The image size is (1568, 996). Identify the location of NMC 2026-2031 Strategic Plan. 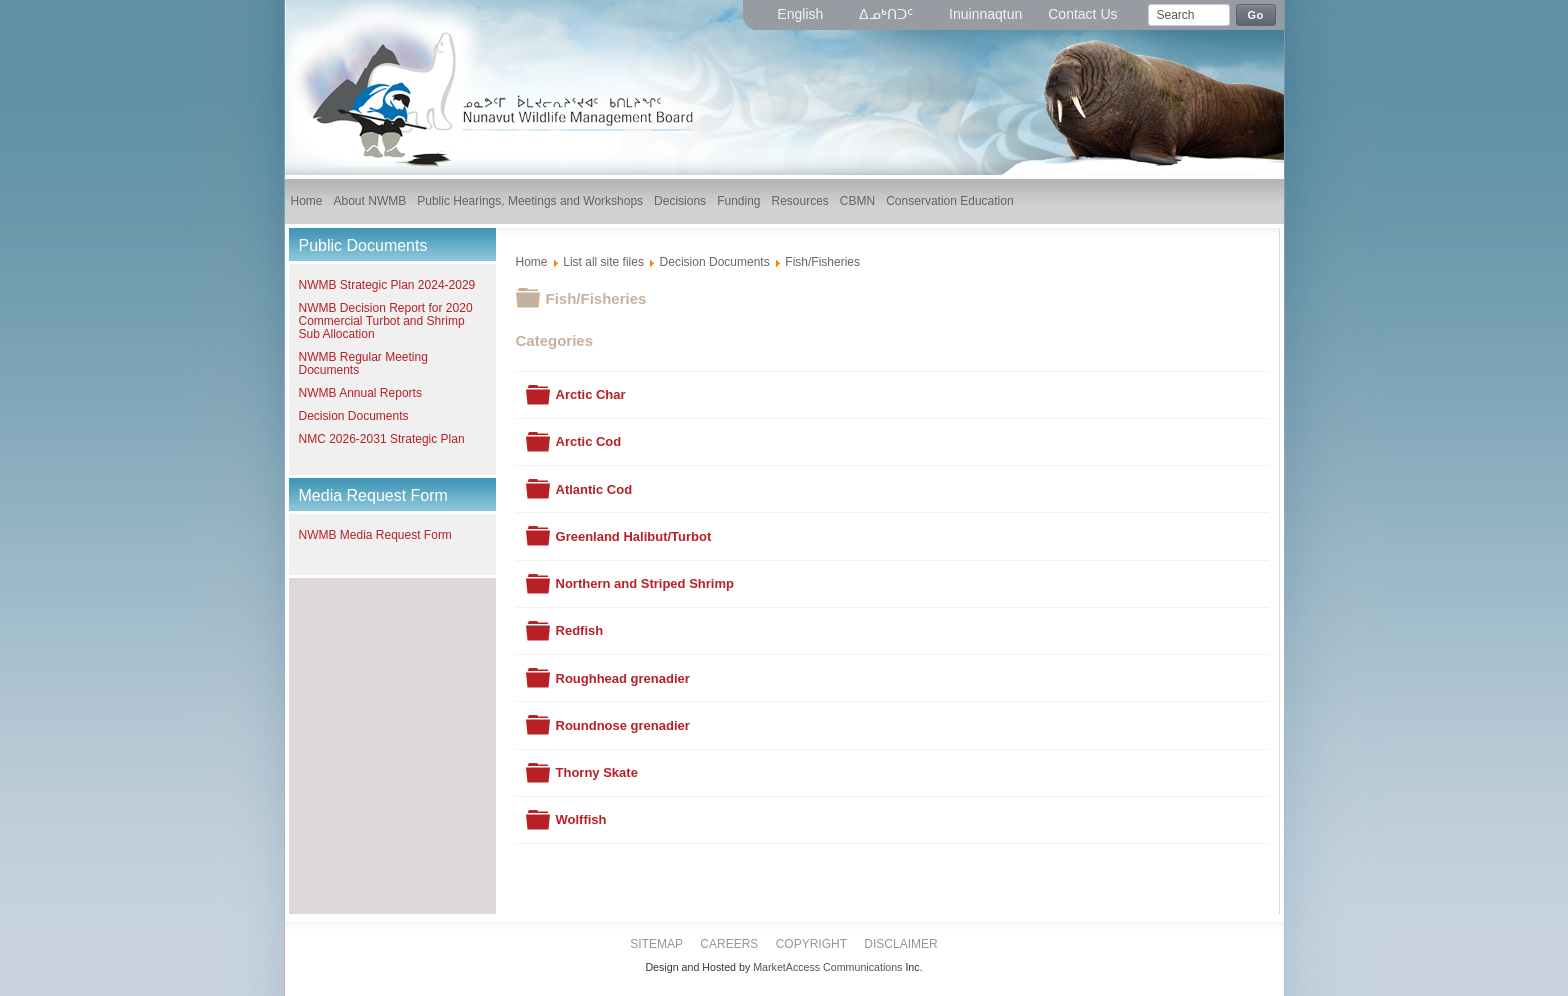
(382, 439).